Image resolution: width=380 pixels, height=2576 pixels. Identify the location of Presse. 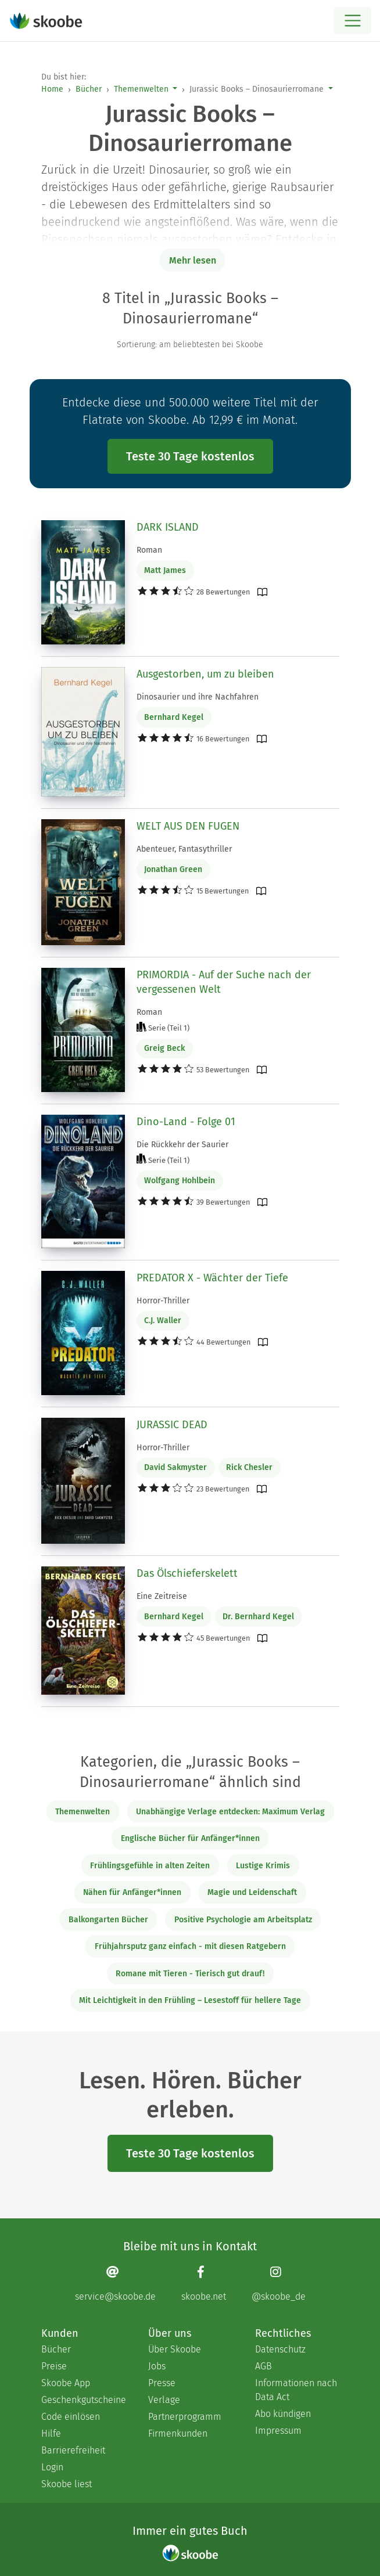
(161, 2382).